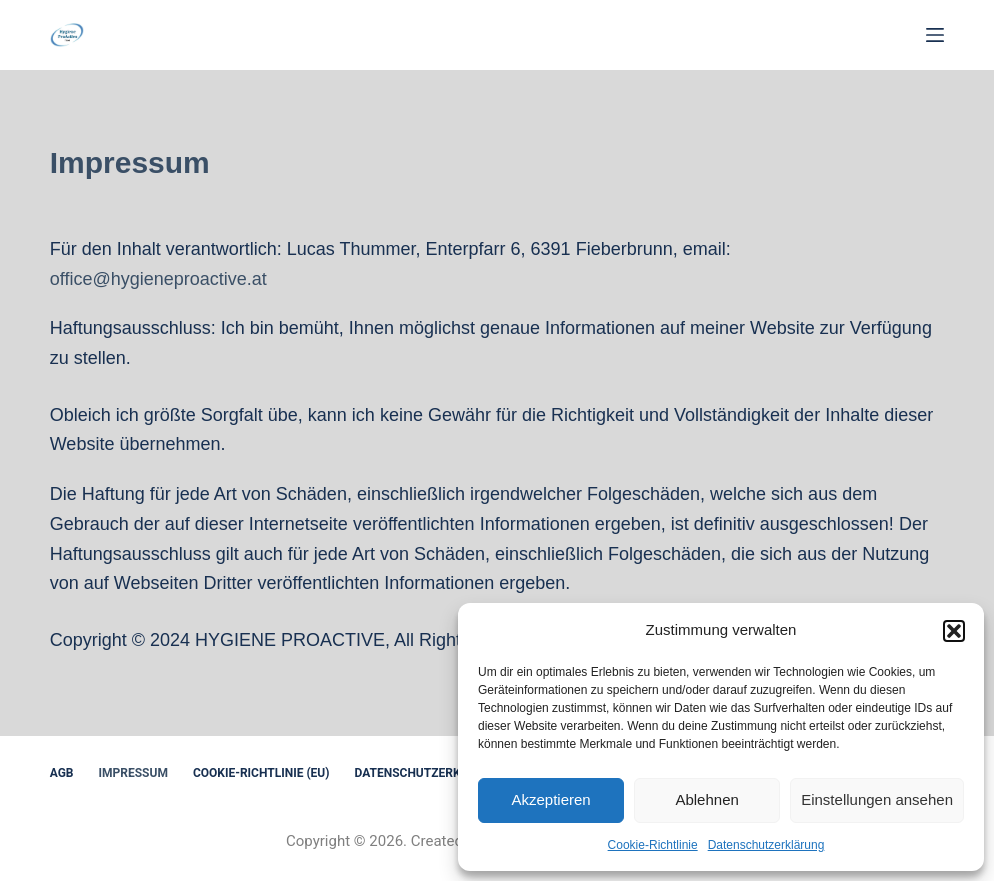 The width and height of the screenshot is (994, 881). Describe the element at coordinates (954, 631) in the screenshot. I see `[button]` at that location.